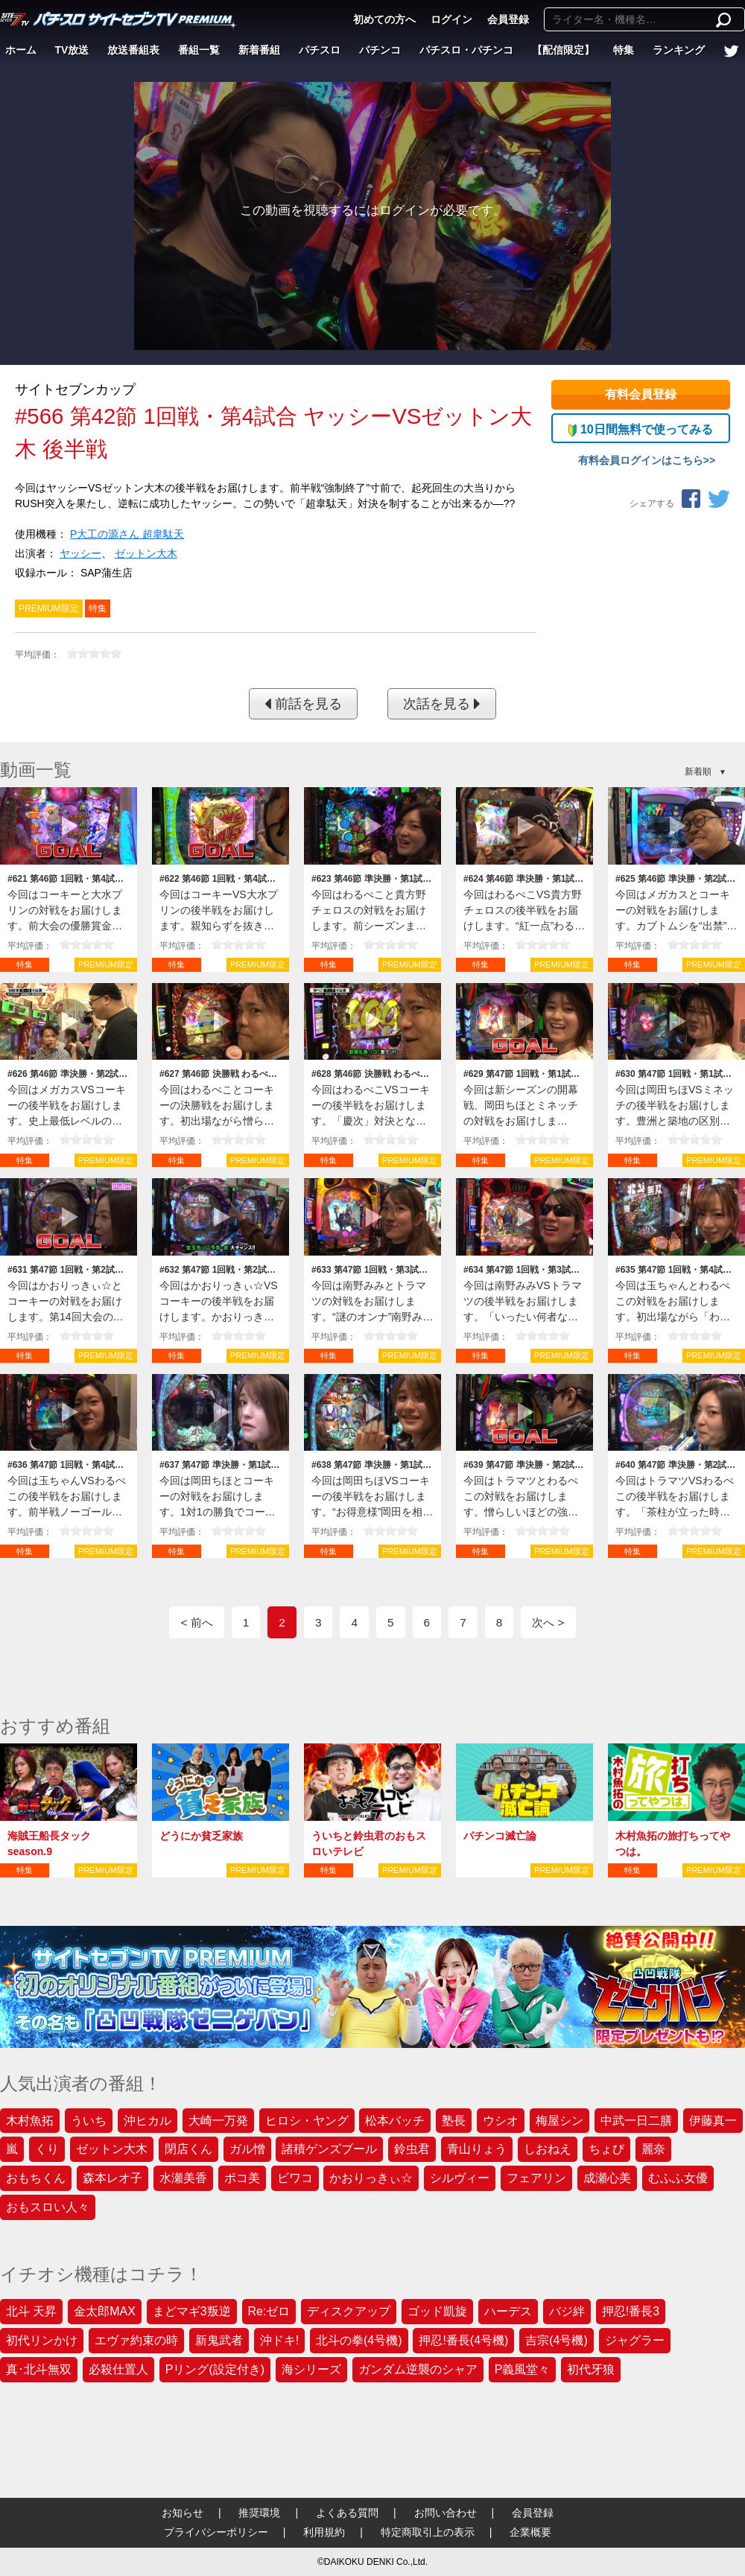 This screenshot has height=2576, width=745. I want to click on 海シリーズ, so click(311, 2369).